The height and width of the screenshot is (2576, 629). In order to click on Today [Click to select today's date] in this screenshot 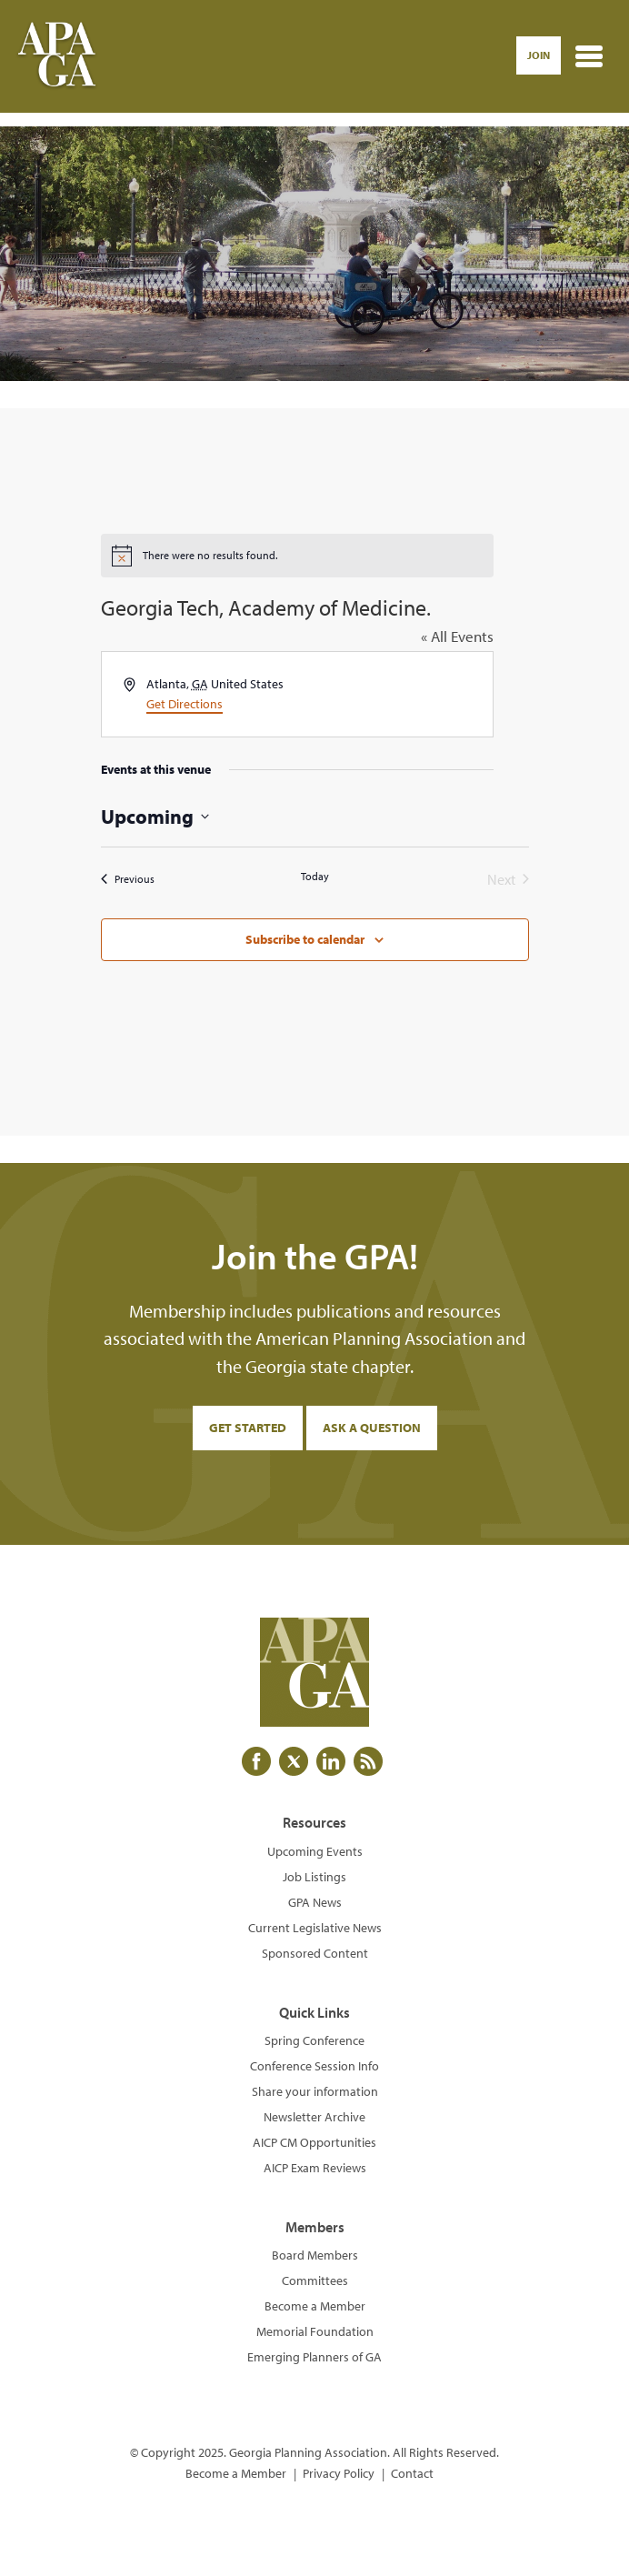, I will do `click(315, 876)`.